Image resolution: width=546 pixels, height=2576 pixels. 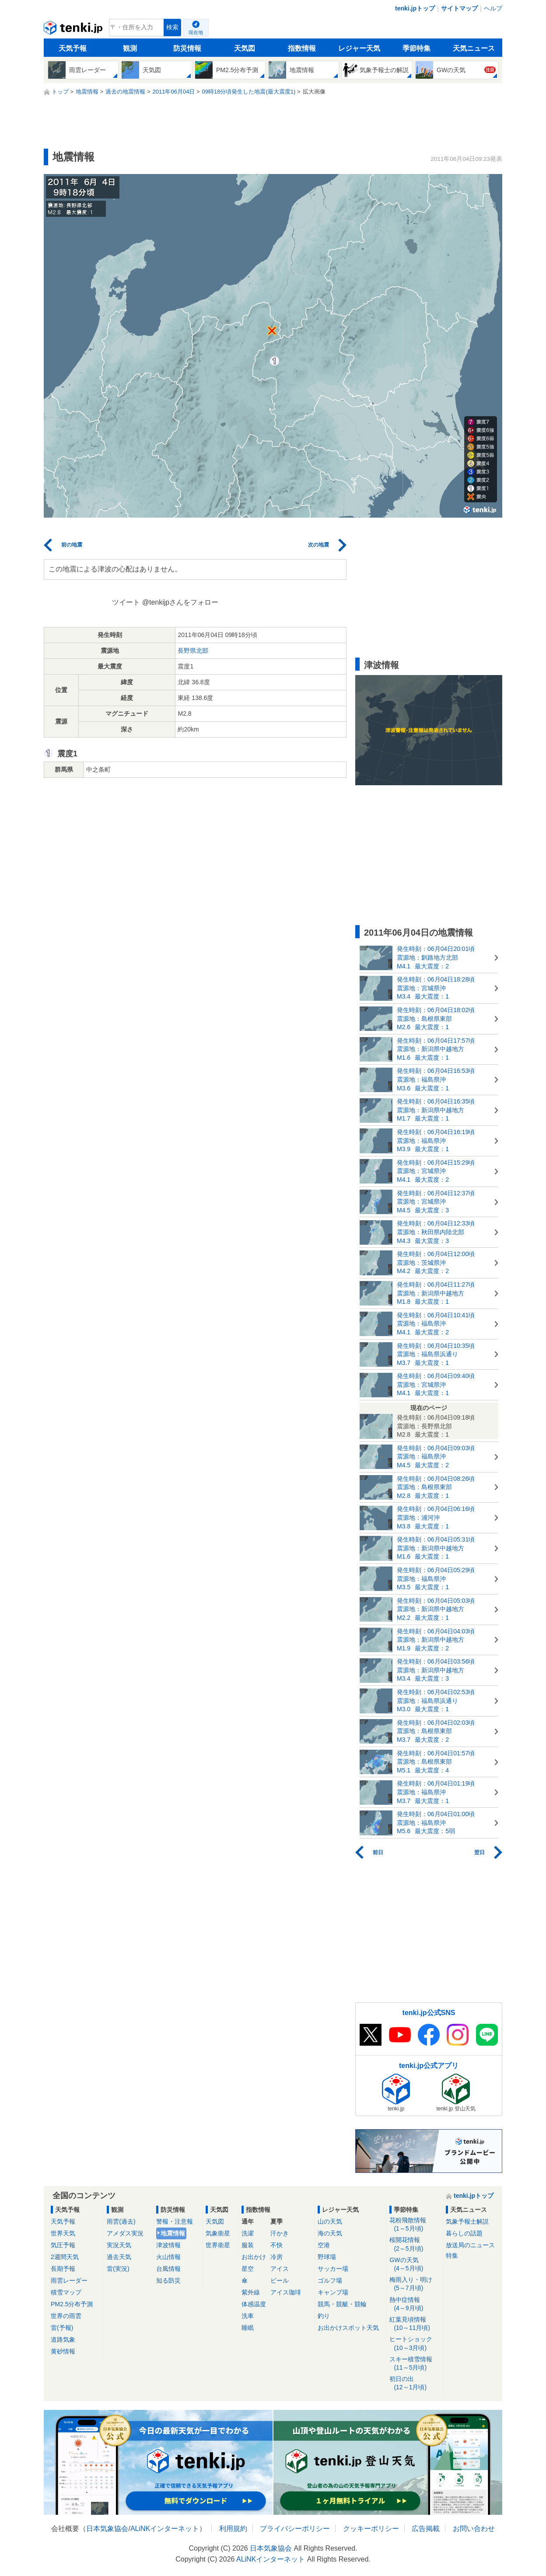 What do you see at coordinates (174, 2221) in the screenshot?
I see `警報・注意報` at bounding box center [174, 2221].